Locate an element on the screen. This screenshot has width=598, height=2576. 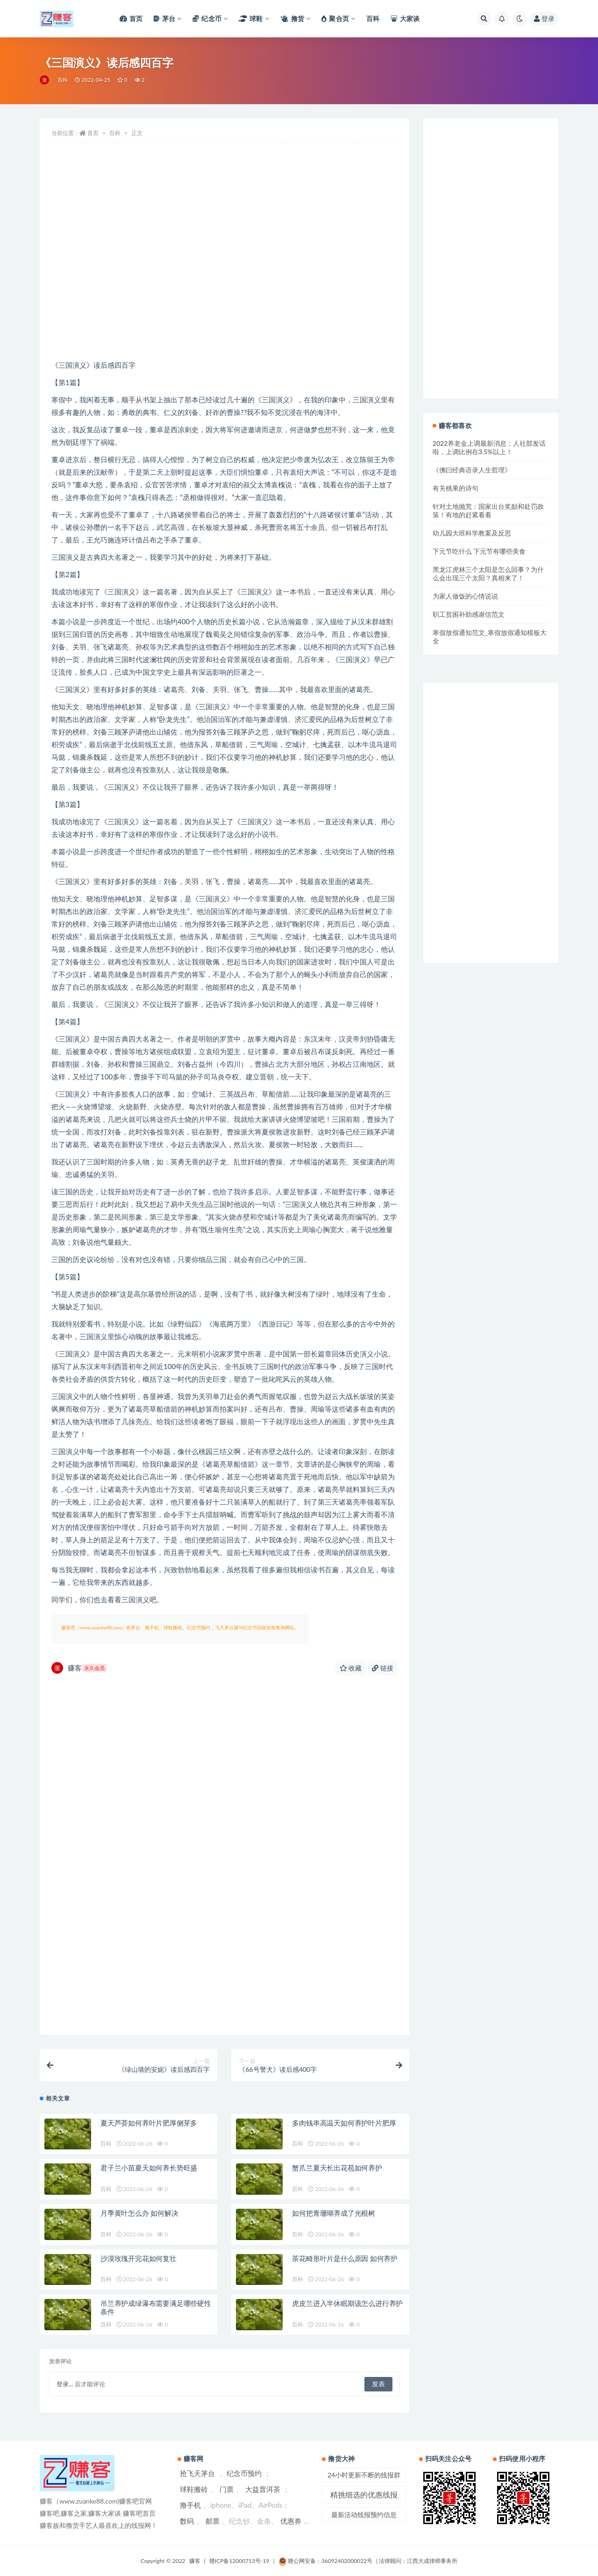
2022养老金上调最新消息：人社部发话啦，上调比例在3.5%以上！ is located at coordinates (489, 447).